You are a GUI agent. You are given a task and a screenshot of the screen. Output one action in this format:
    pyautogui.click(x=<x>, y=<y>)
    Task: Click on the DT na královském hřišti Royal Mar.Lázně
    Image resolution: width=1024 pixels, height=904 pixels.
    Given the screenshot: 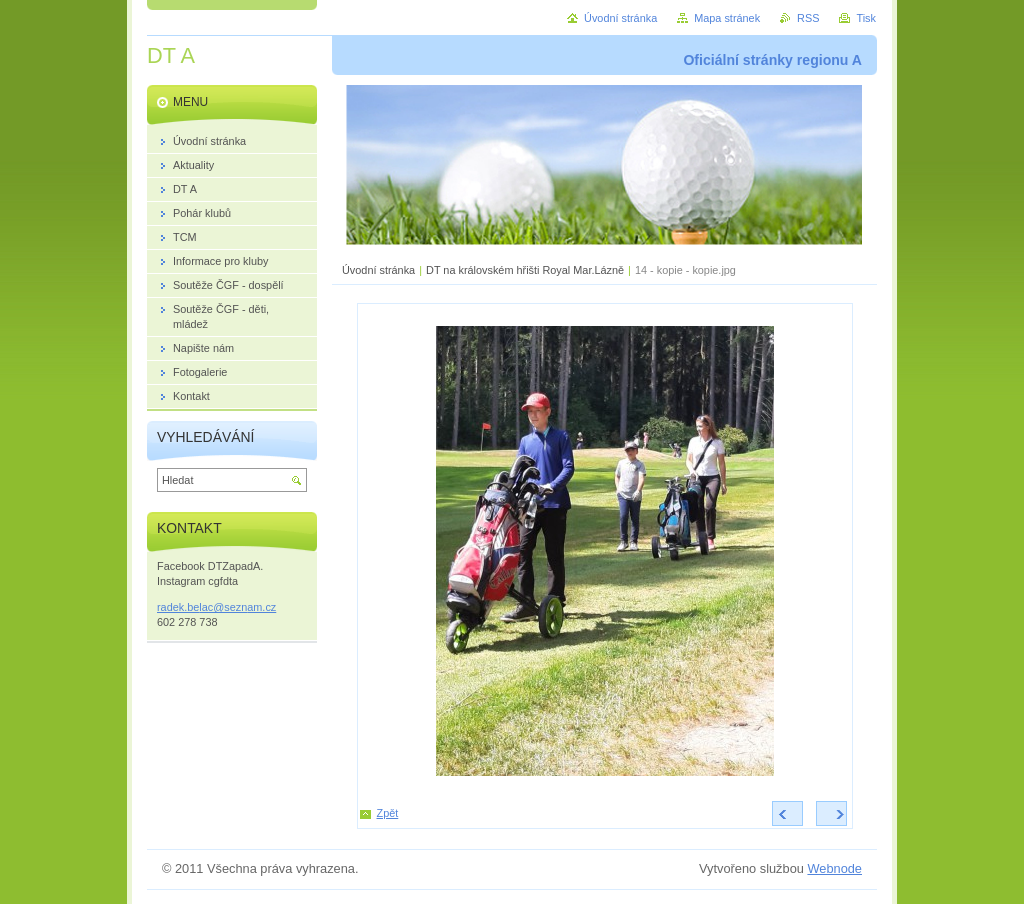 What is the action you would take?
    pyautogui.click(x=525, y=270)
    